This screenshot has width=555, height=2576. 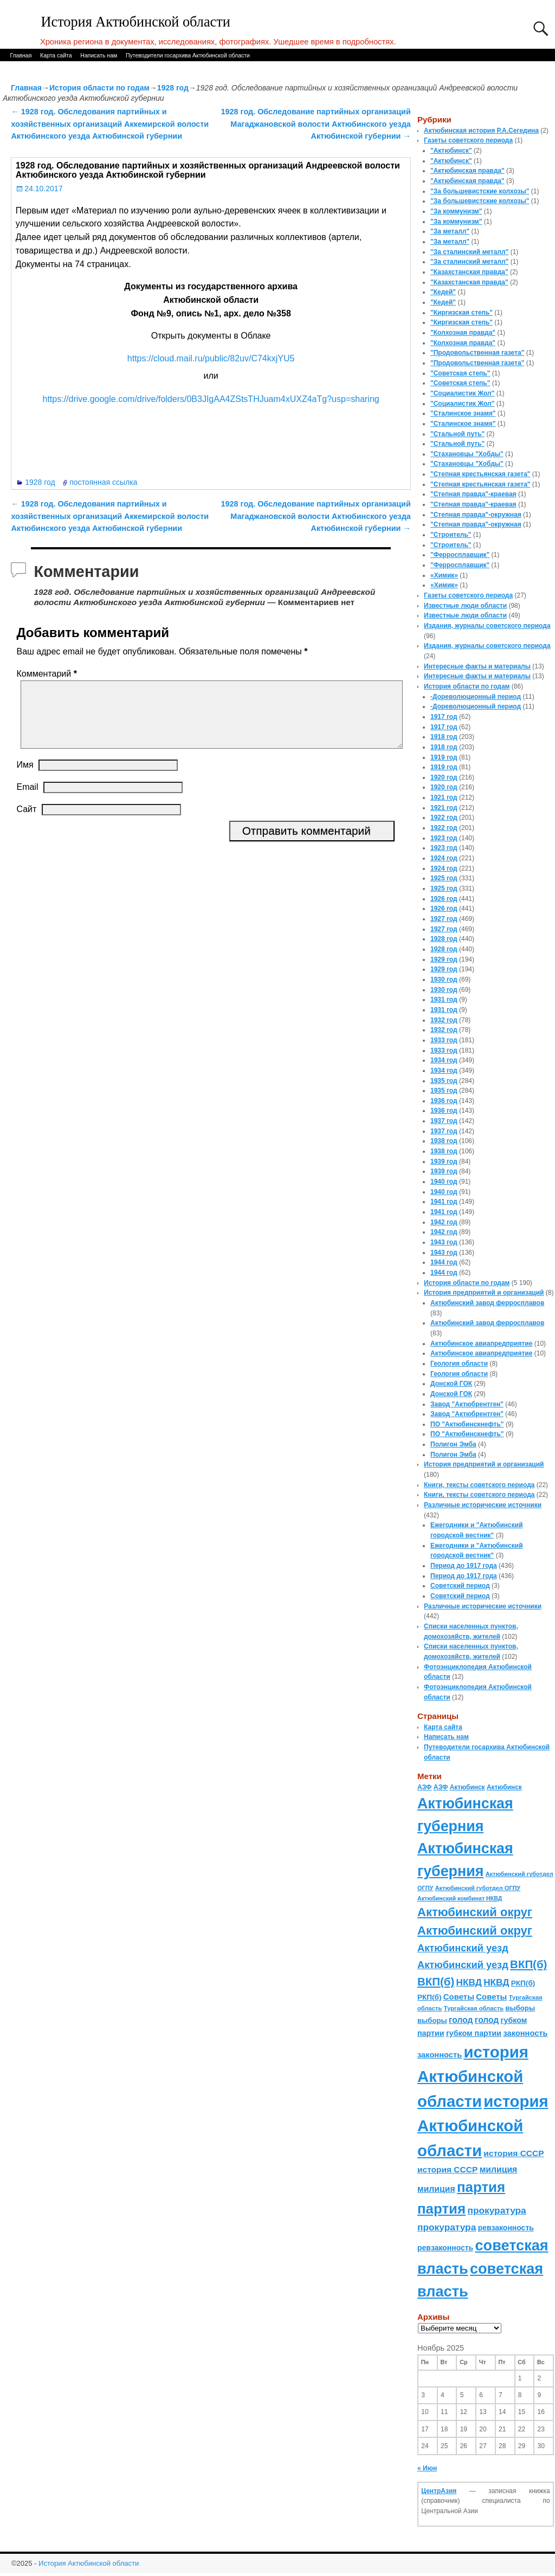 I want to click on Путеводители госархива Актюбинской области, so click(x=188, y=55).